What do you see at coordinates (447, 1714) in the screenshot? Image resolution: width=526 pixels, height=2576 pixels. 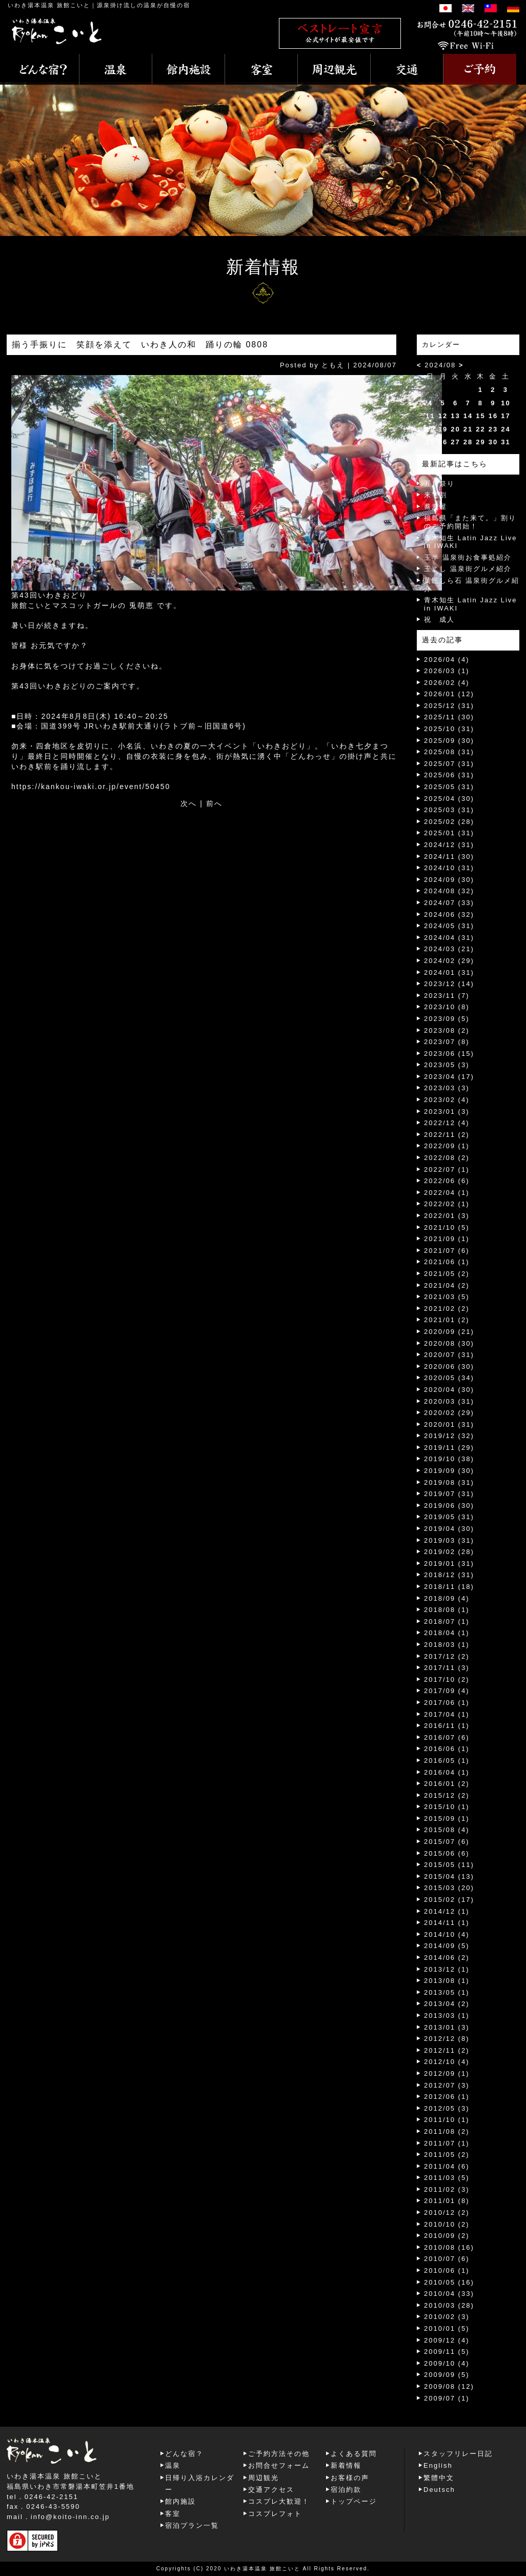 I see `2017/04 (1)` at bounding box center [447, 1714].